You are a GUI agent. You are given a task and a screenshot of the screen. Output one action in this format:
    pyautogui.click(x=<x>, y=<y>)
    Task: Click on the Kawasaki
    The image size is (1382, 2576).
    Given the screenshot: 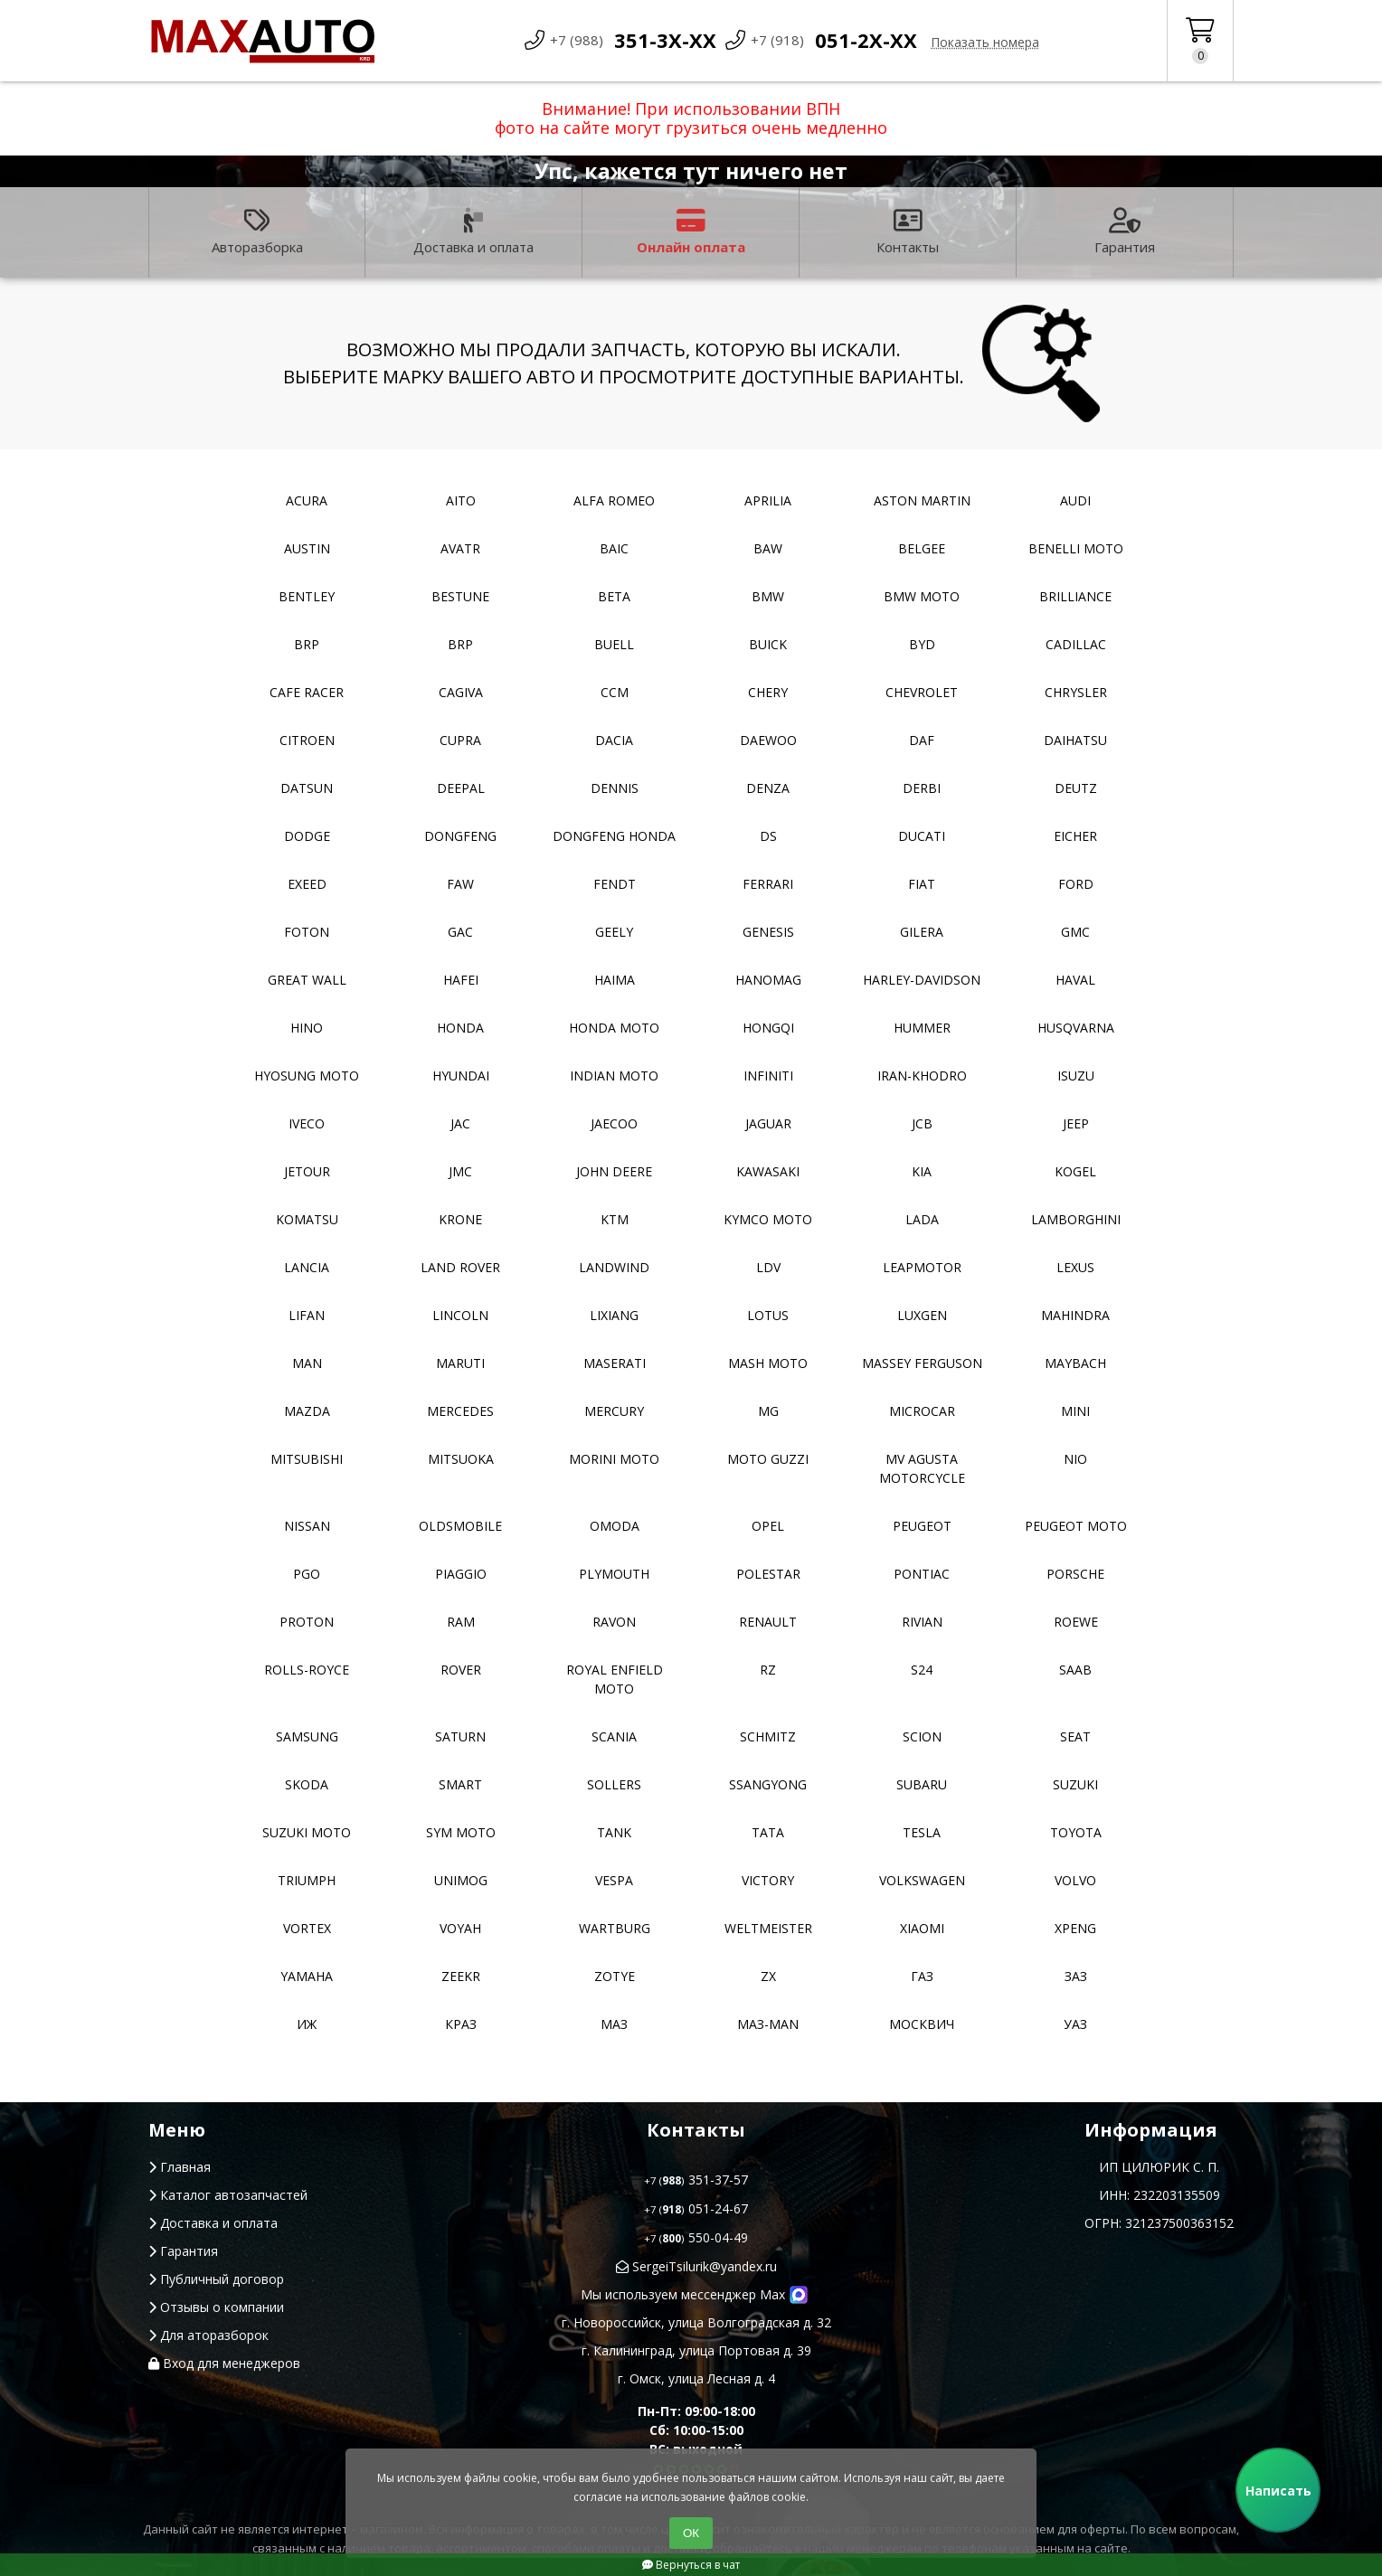 What is the action you would take?
    pyautogui.click(x=768, y=1171)
    